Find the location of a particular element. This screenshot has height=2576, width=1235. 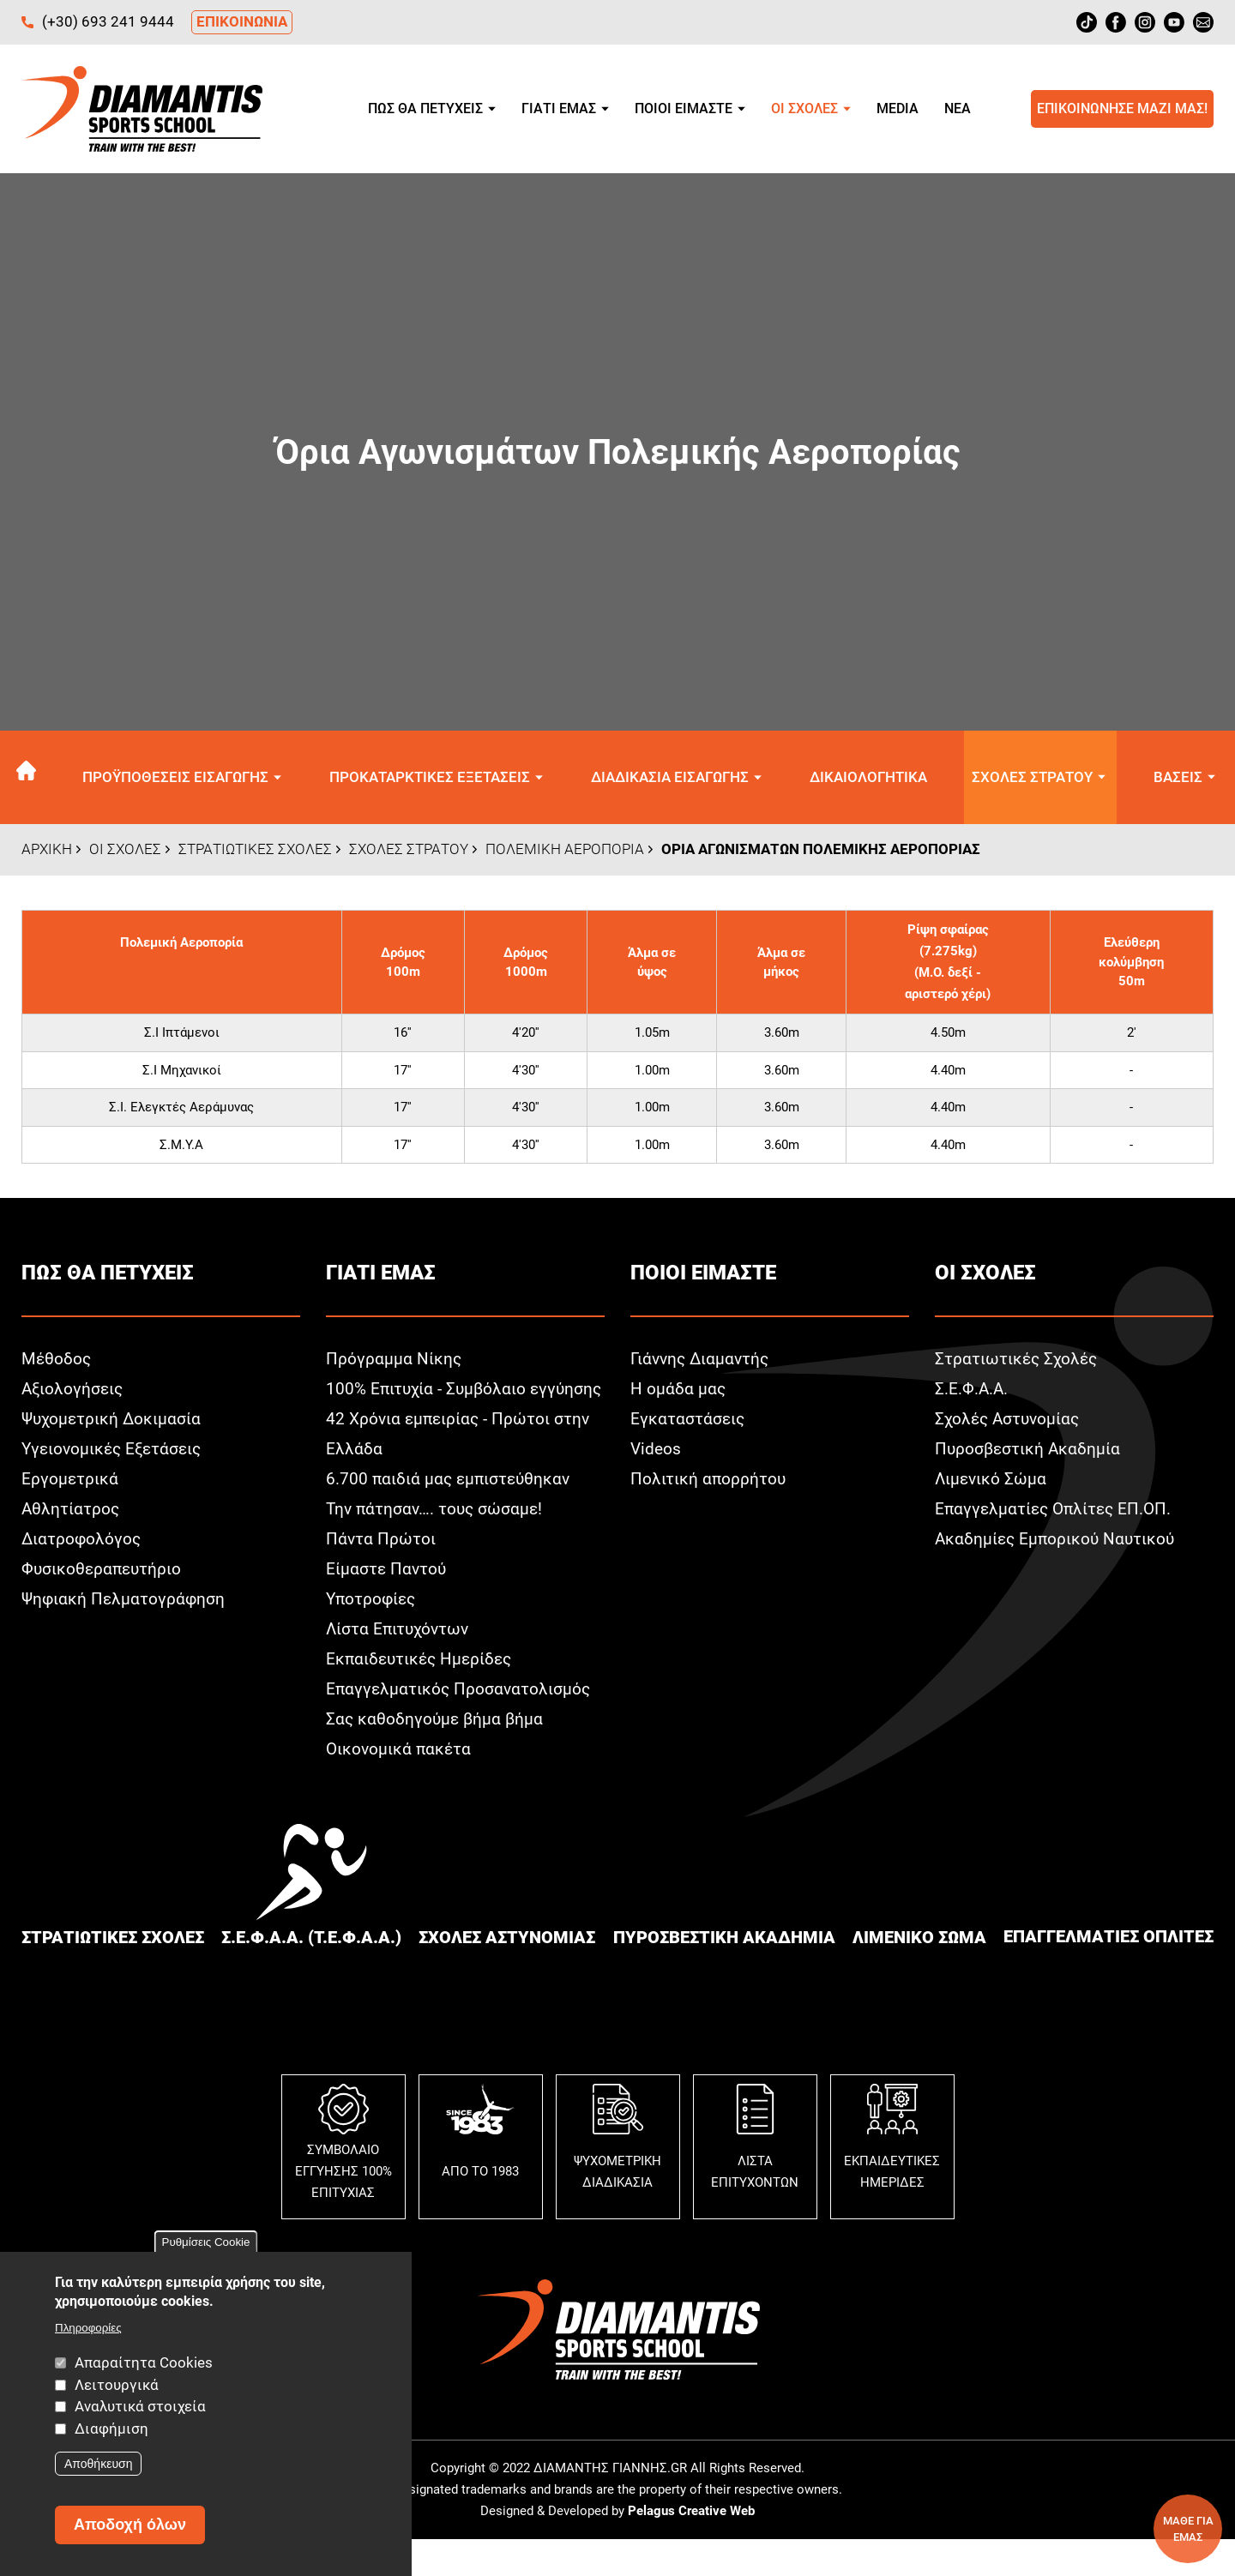

Εγκαταστάσεις is located at coordinates (688, 1423).